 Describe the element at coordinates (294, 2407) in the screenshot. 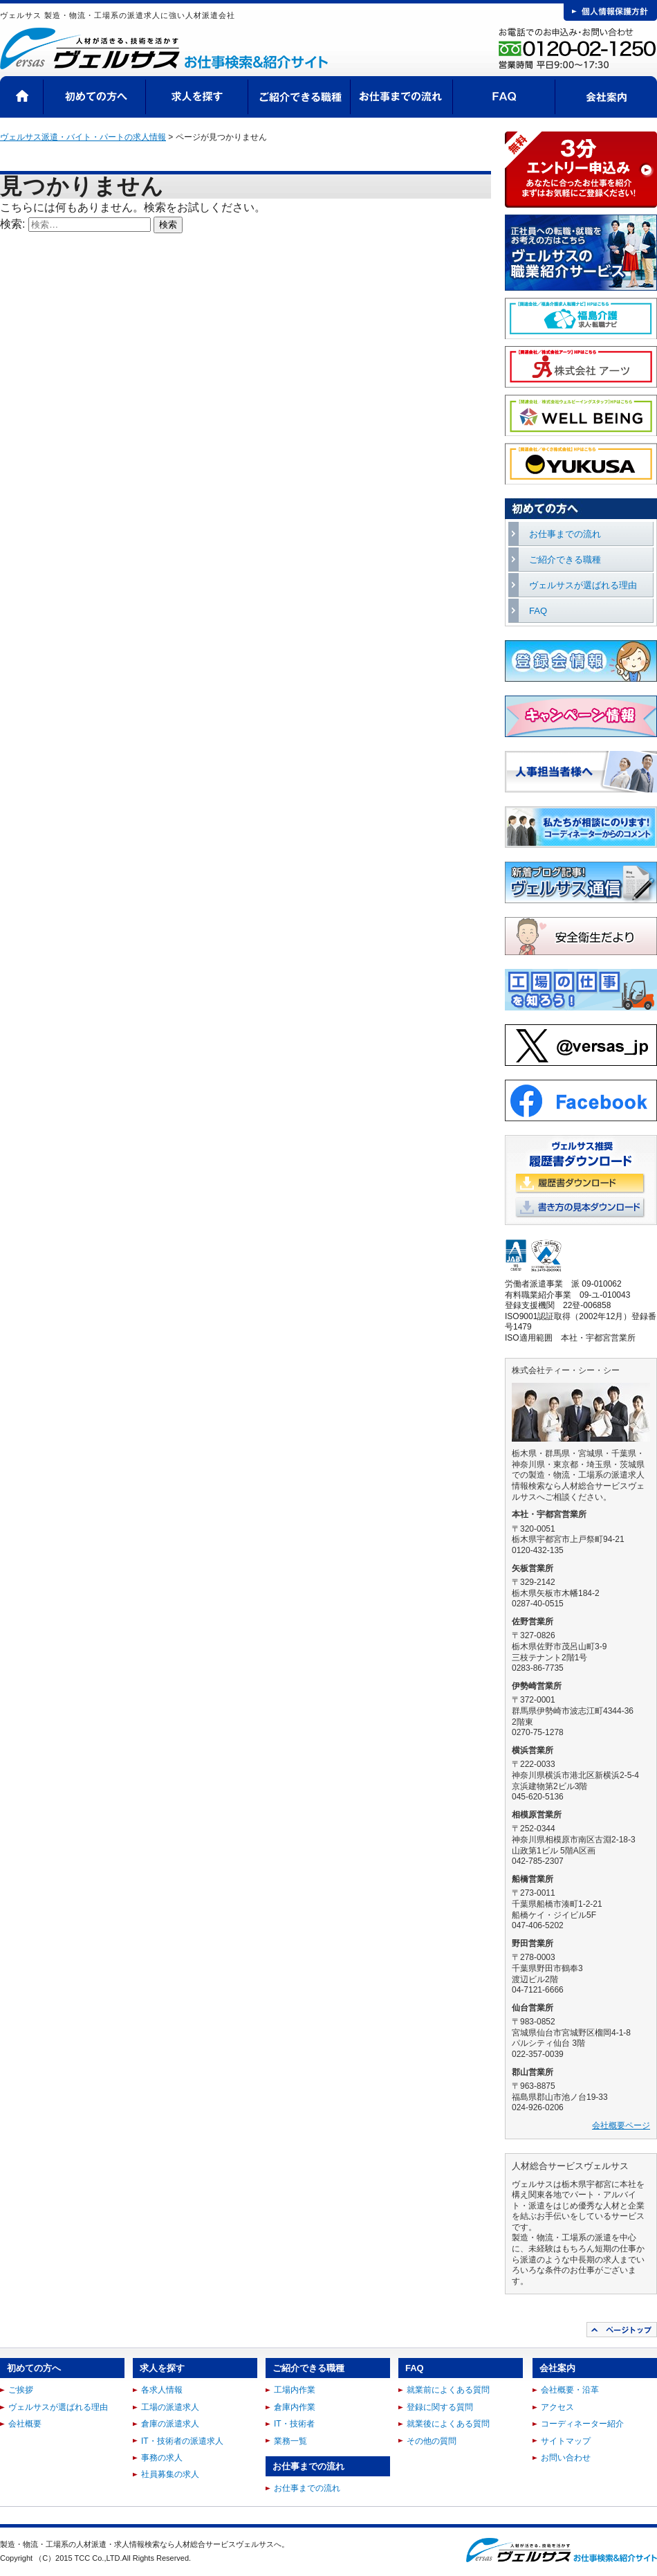

I see `倉庫内作業` at that location.